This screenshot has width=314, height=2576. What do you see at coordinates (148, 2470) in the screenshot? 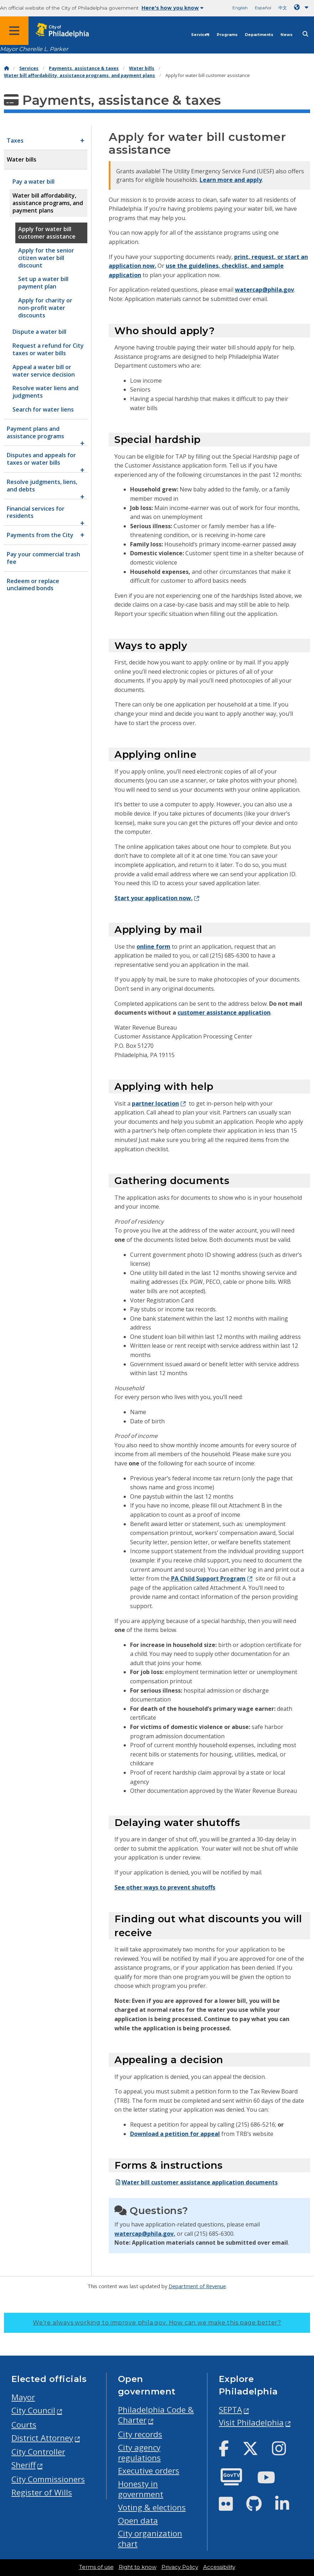
I see `Executive orders` at bounding box center [148, 2470].